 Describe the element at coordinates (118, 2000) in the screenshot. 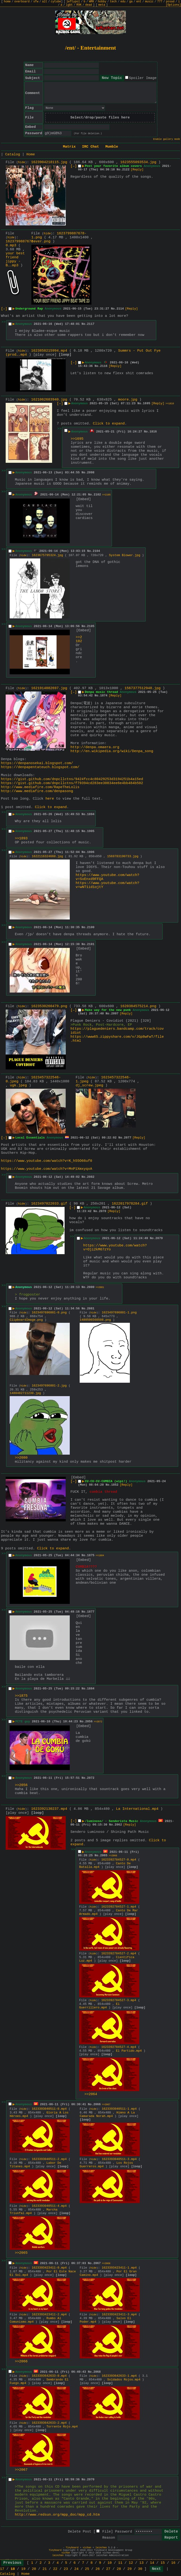

I see `1623392784527-3.mp4` at that location.